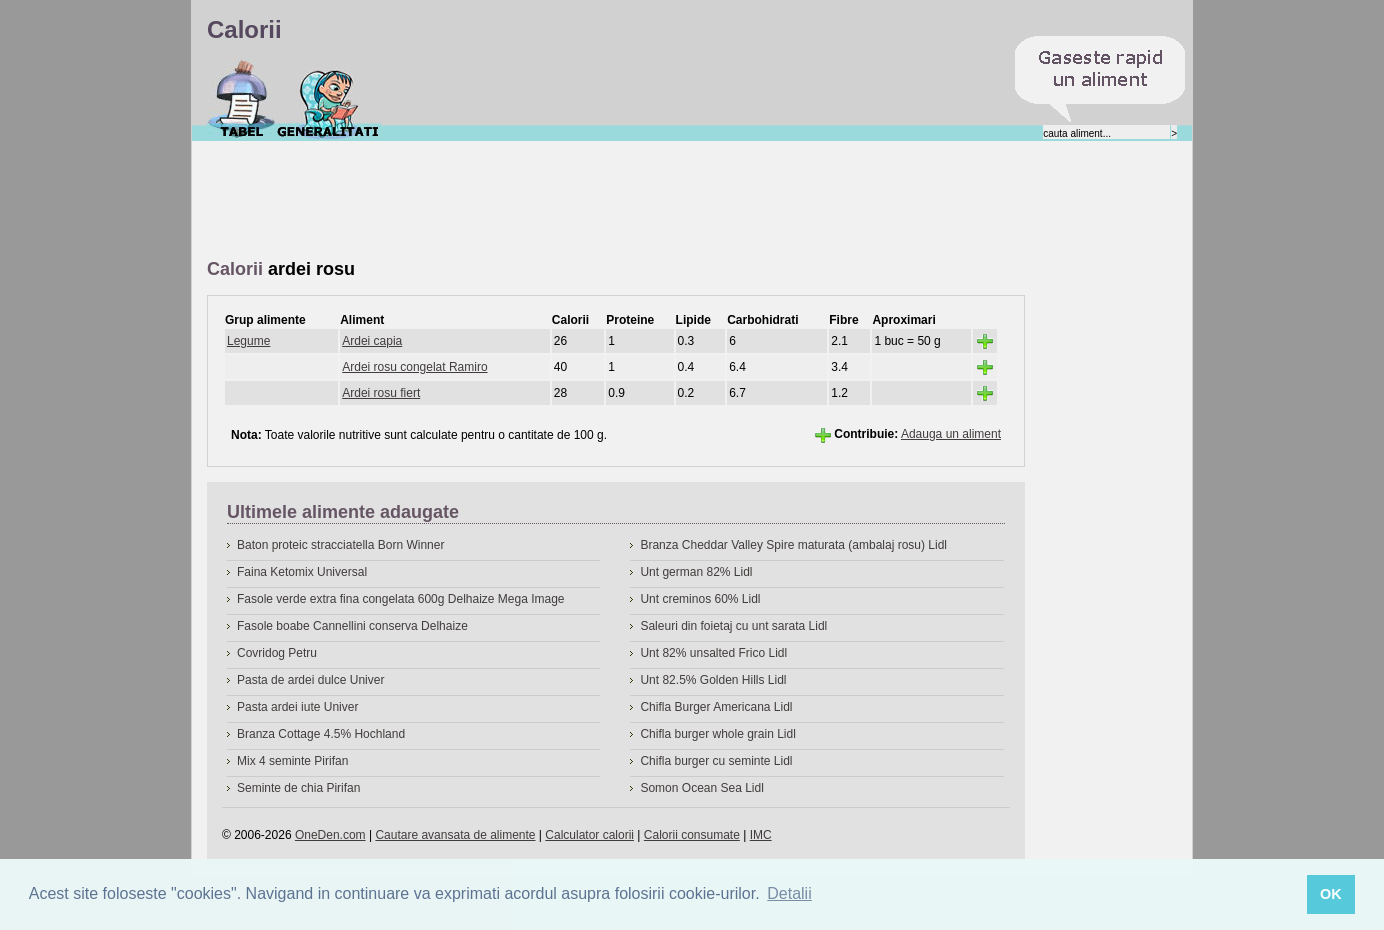  What do you see at coordinates (310, 680) in the screenshot?
I see `Pasta de ardei dulce Univer` at bounding box center [310, 680].